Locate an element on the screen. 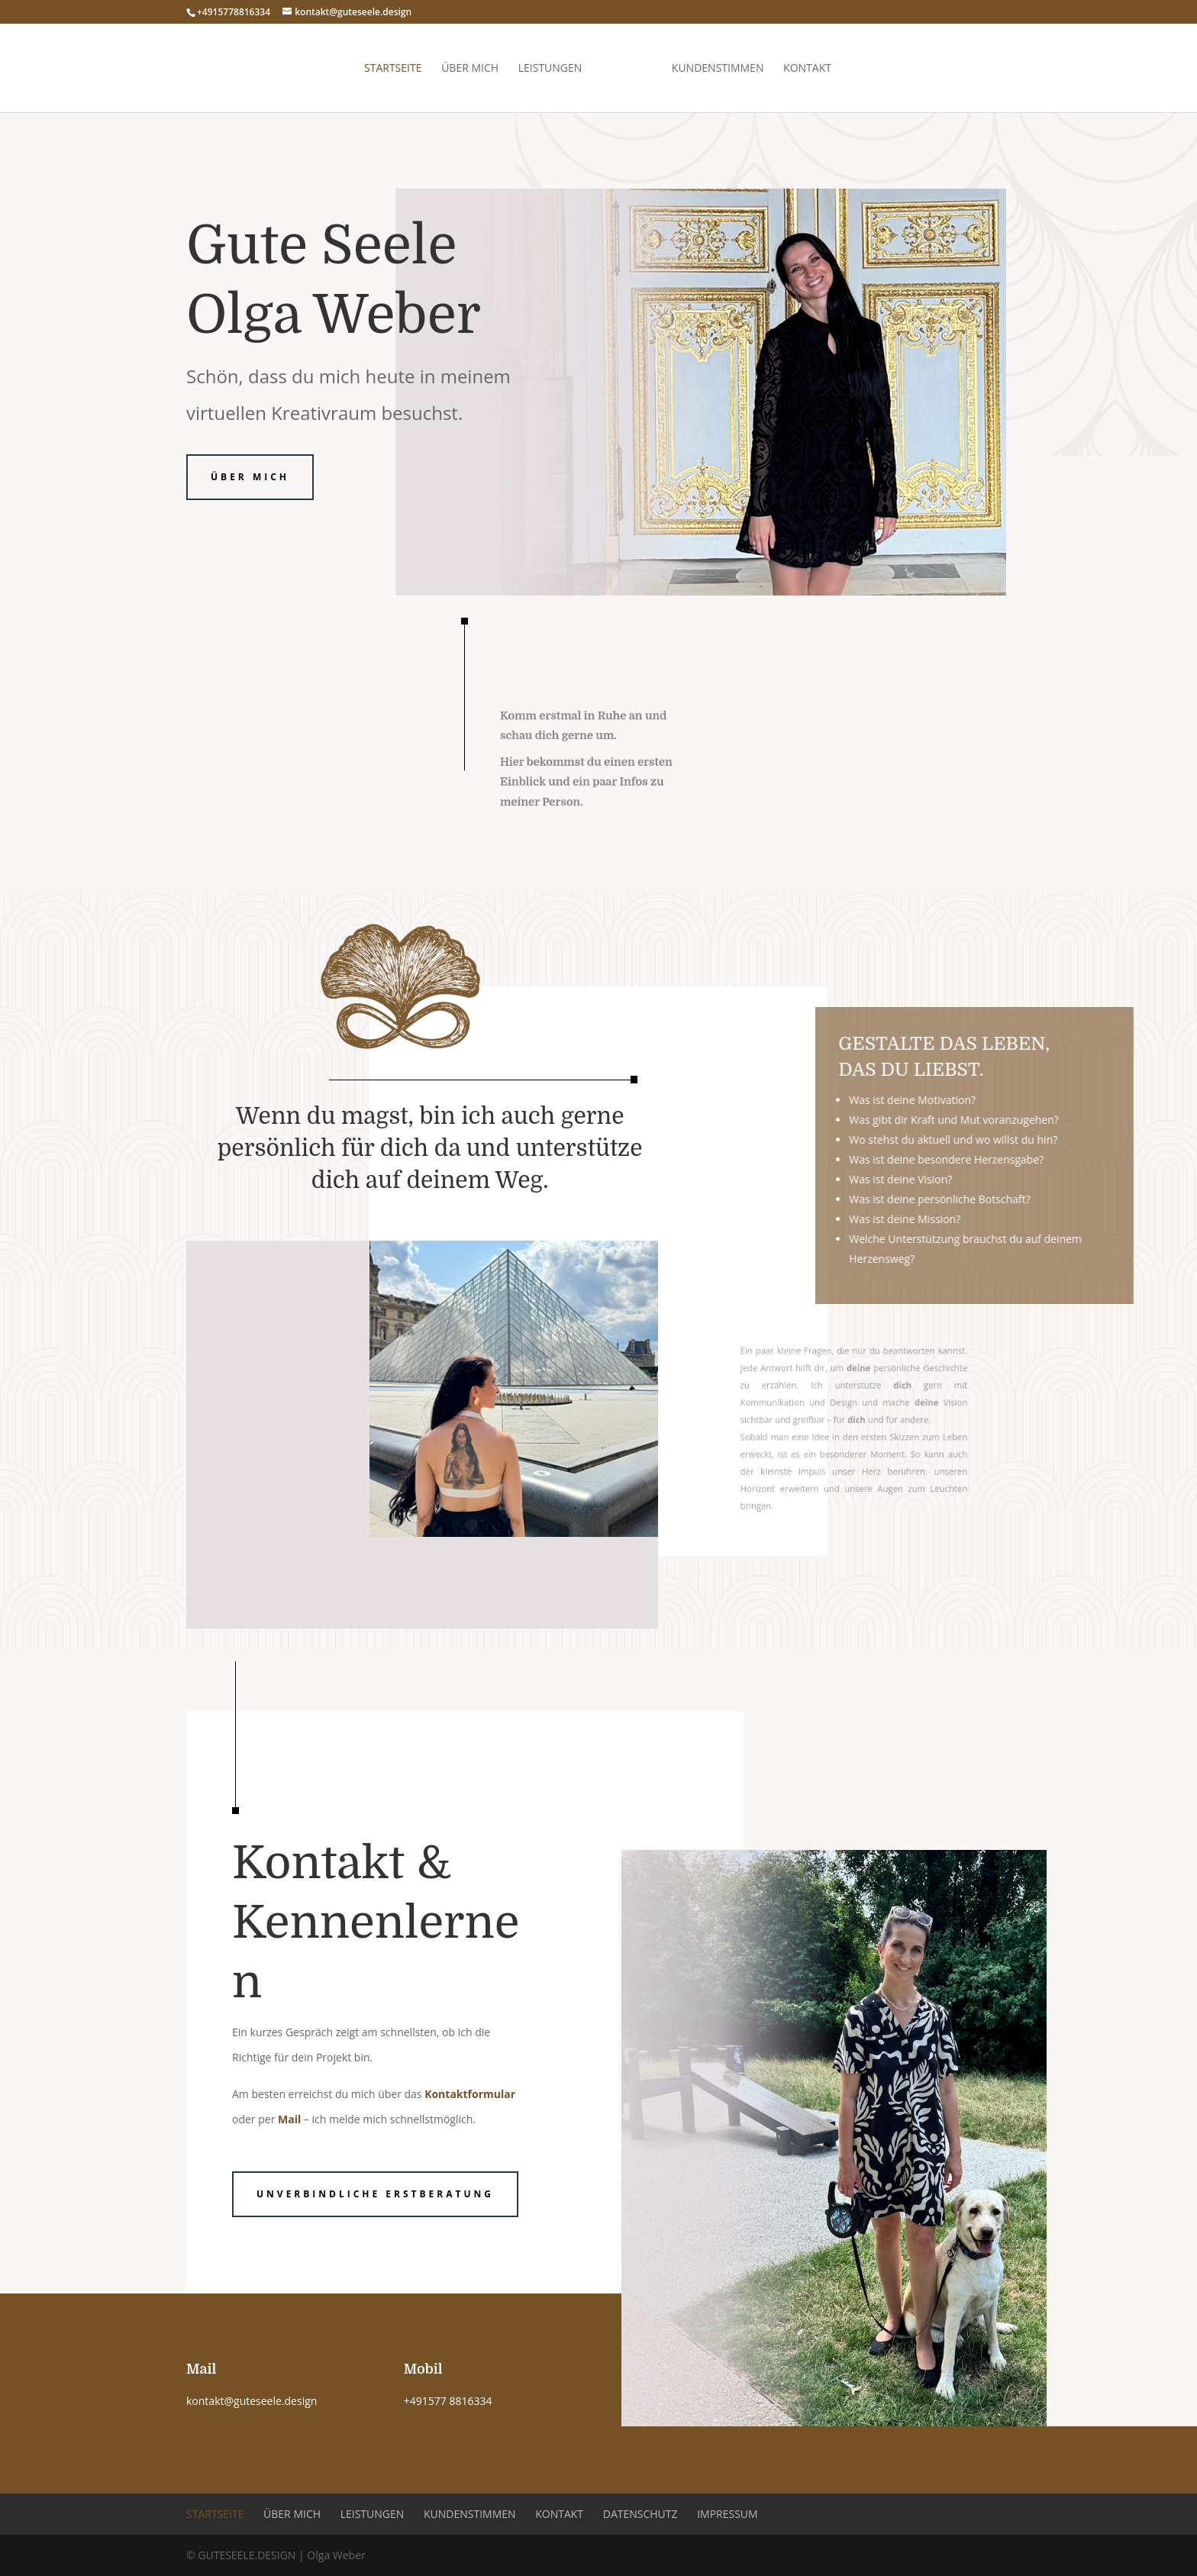 Image resolution: width=1197 pixels, height=2576 pixels. Kundenstimmen is located at coordinates (718, 69).